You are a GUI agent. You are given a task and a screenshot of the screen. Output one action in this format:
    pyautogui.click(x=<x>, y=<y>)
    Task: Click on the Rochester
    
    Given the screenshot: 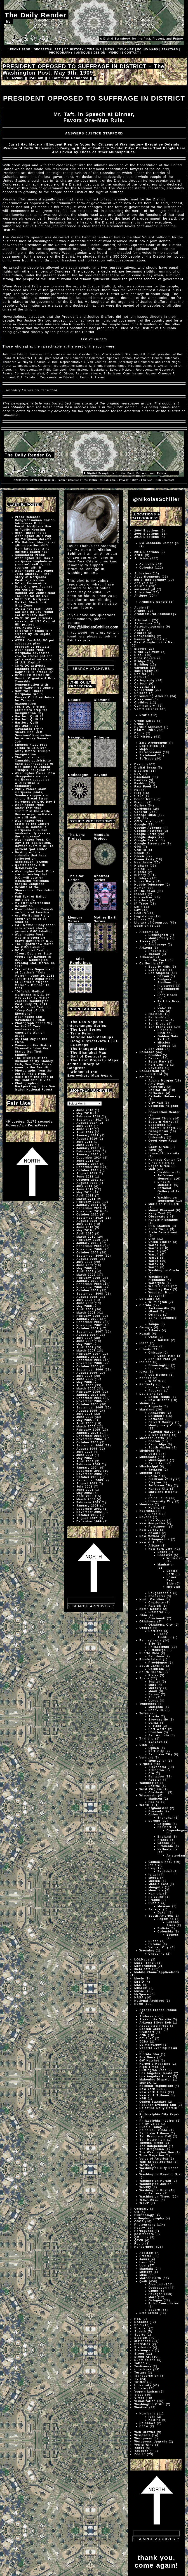 What is the action you would take?
    pyautogui.click(x=156, y=1596)
    